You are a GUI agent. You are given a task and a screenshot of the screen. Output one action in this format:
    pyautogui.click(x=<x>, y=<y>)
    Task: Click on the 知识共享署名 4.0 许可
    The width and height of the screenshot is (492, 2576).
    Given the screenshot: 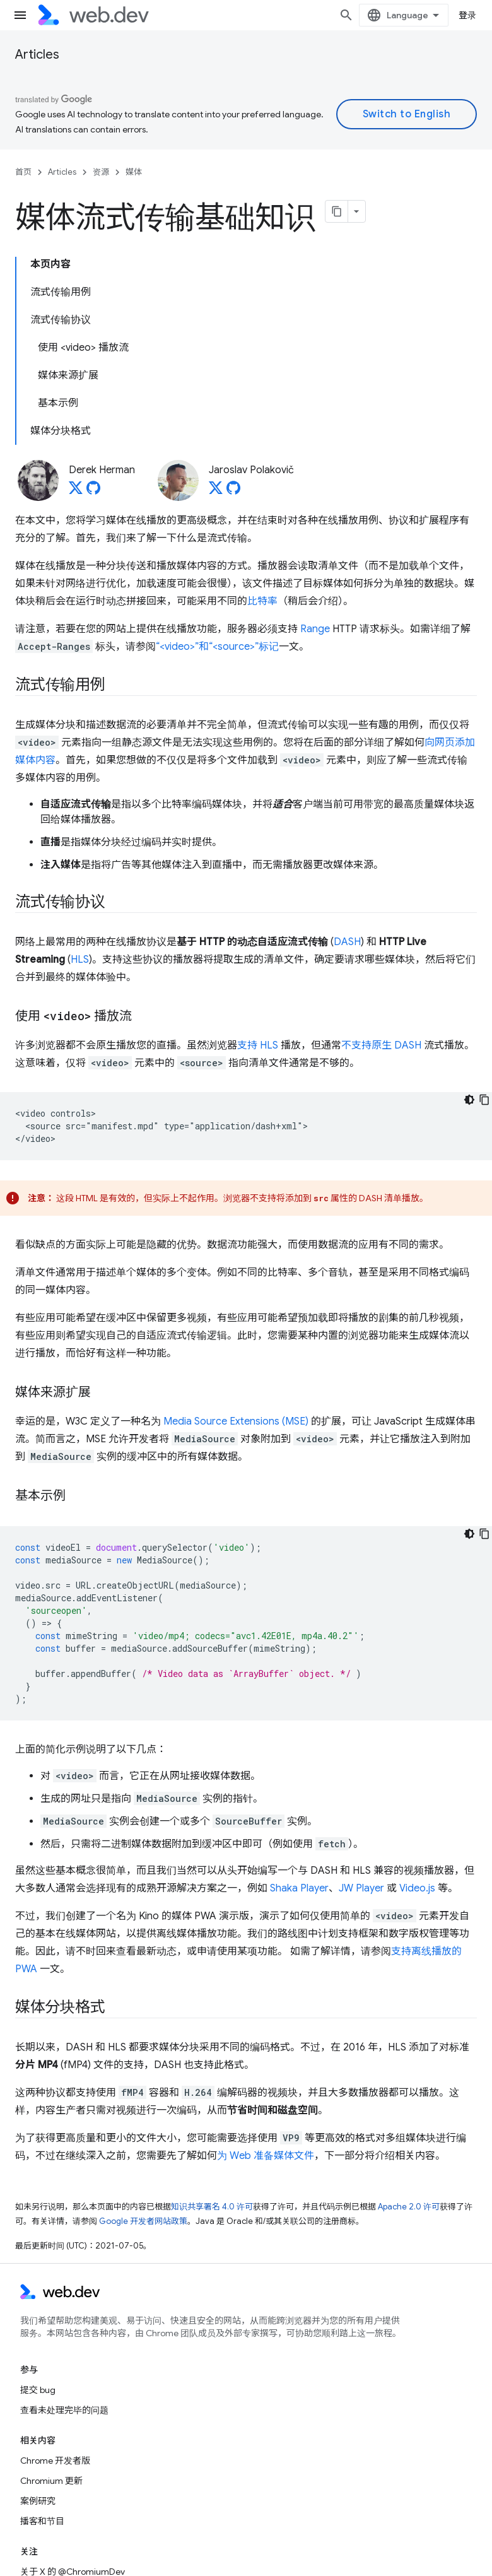 What is the action you would take?
    pyautogui.click(x=212, y=2206)
    